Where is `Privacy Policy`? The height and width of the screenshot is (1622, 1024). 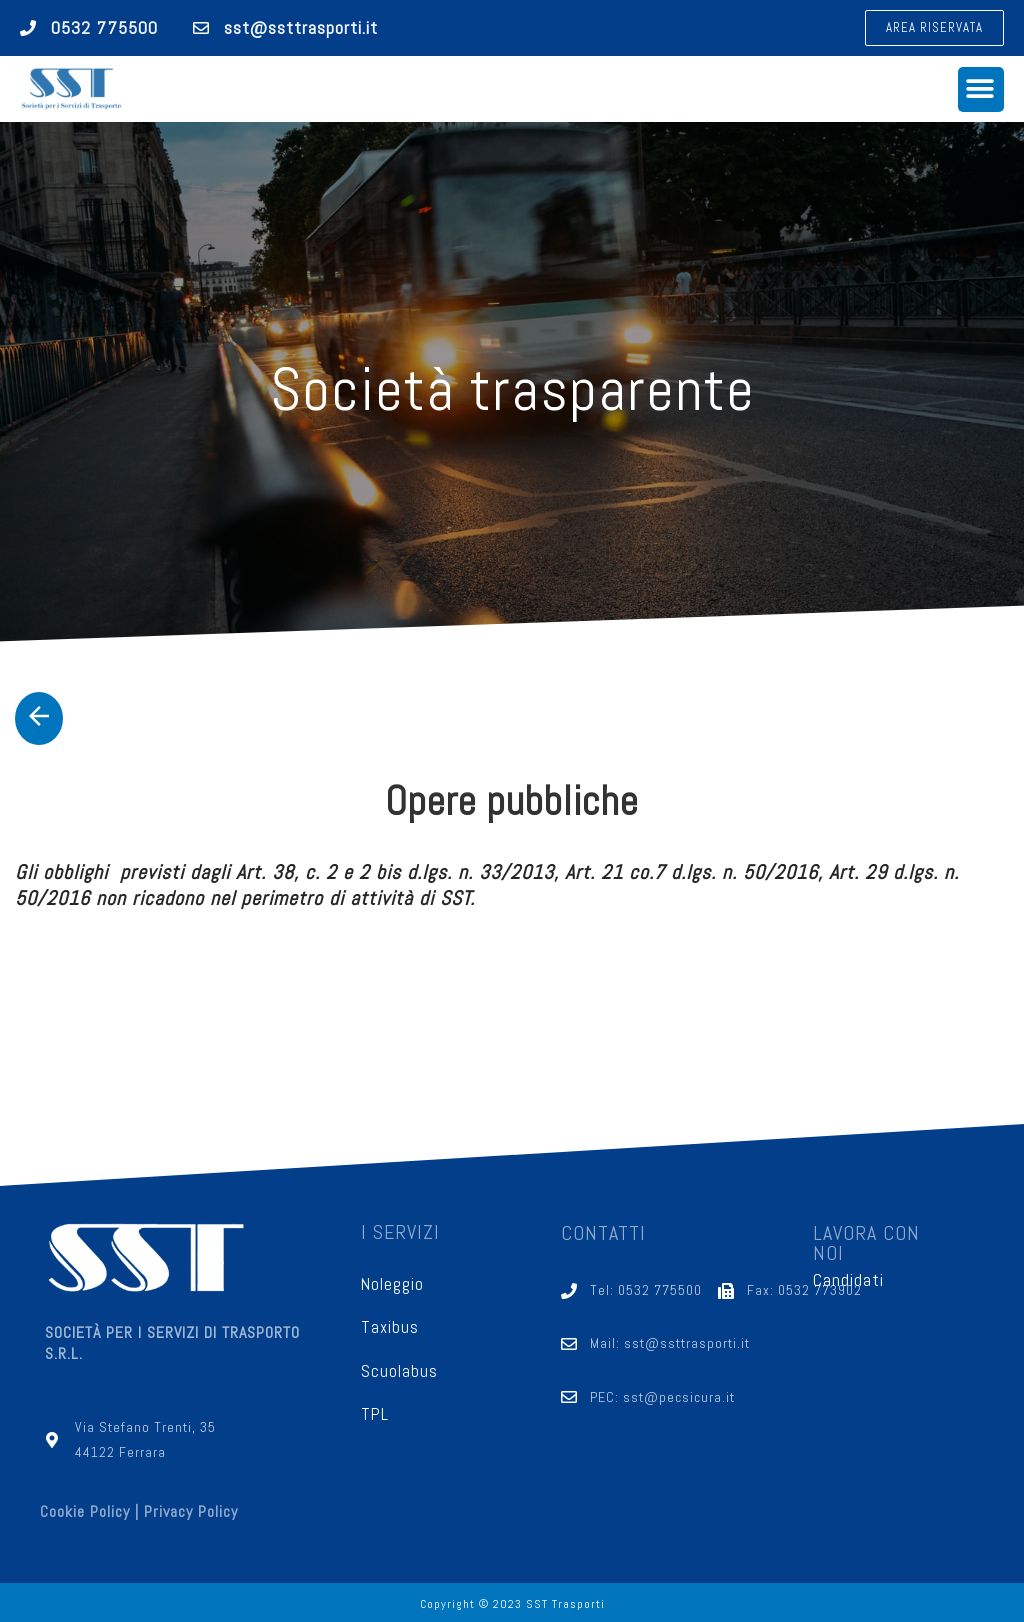
Privacy Policy is located at coordinates (191, 1511).